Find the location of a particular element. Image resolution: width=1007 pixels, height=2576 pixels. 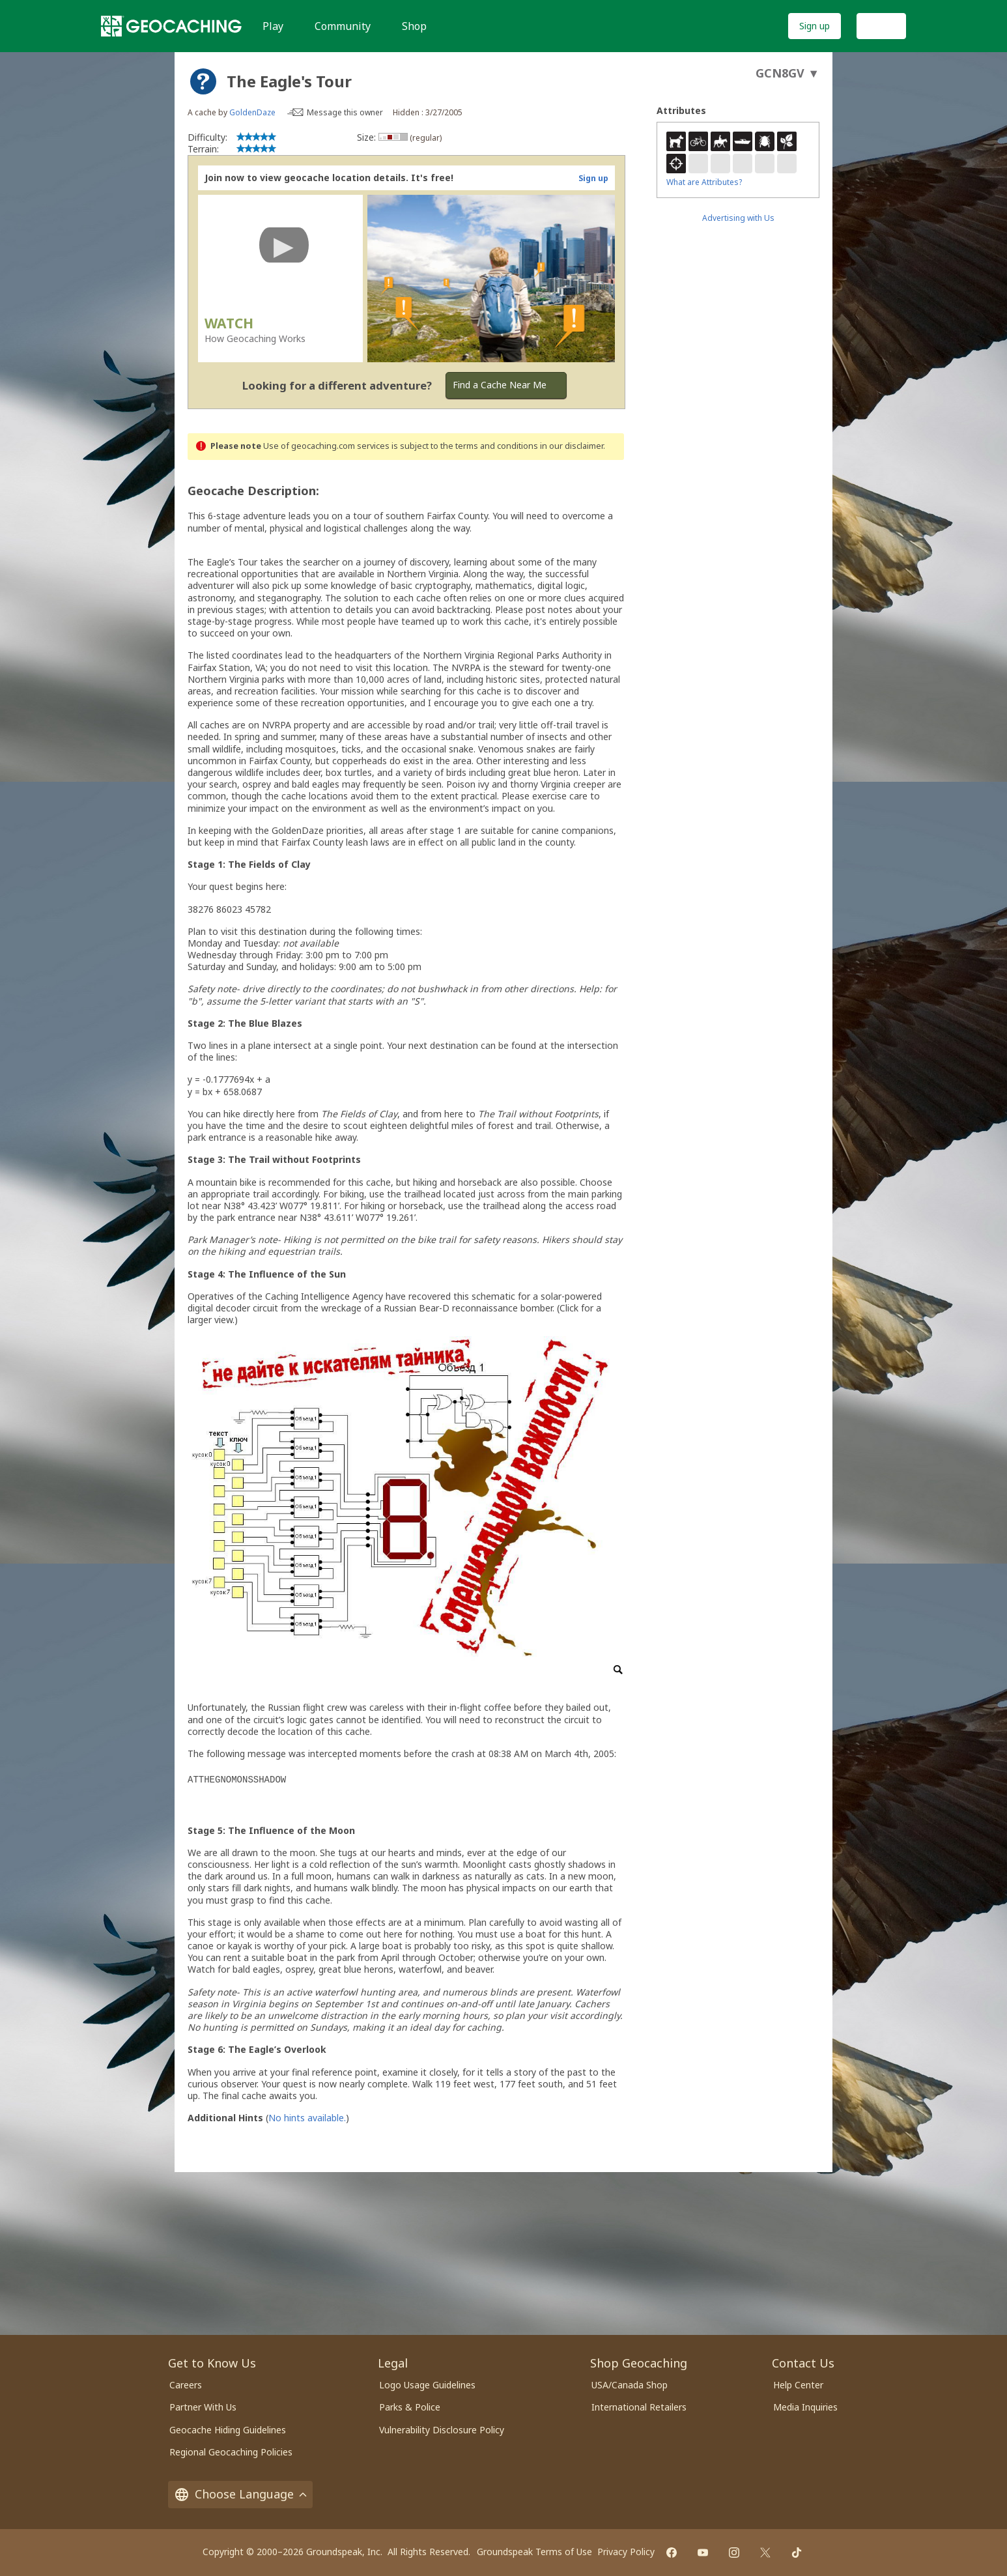

Media Inquiries is located at coordinates (805, 2407).